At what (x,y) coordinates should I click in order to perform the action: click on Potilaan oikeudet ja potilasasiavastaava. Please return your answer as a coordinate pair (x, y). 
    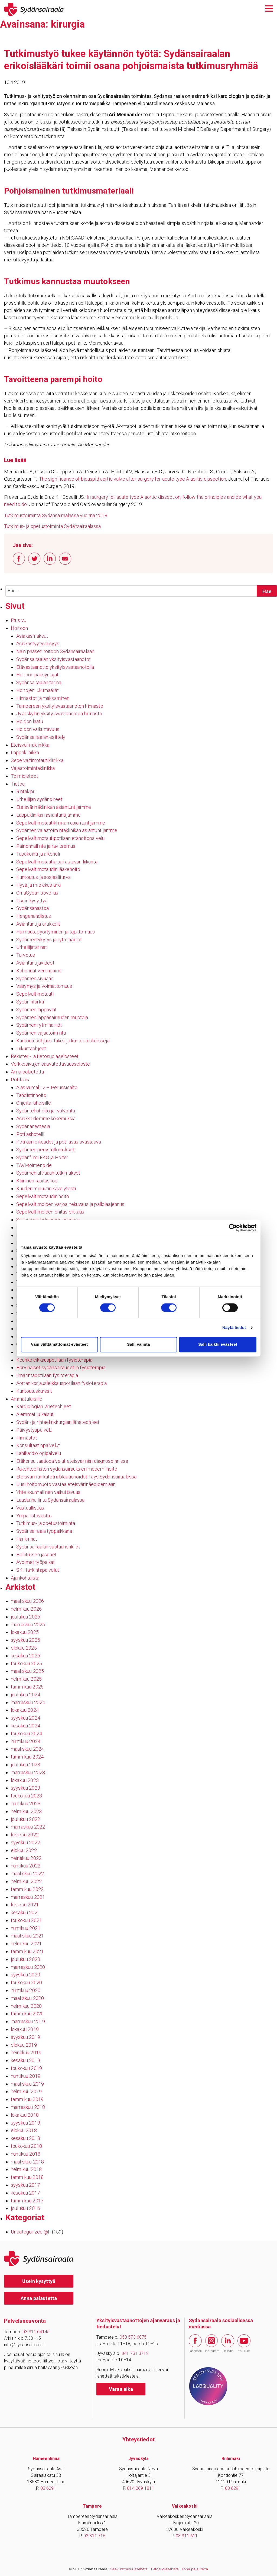
    Looking at the image, I should click on (58, 1142).